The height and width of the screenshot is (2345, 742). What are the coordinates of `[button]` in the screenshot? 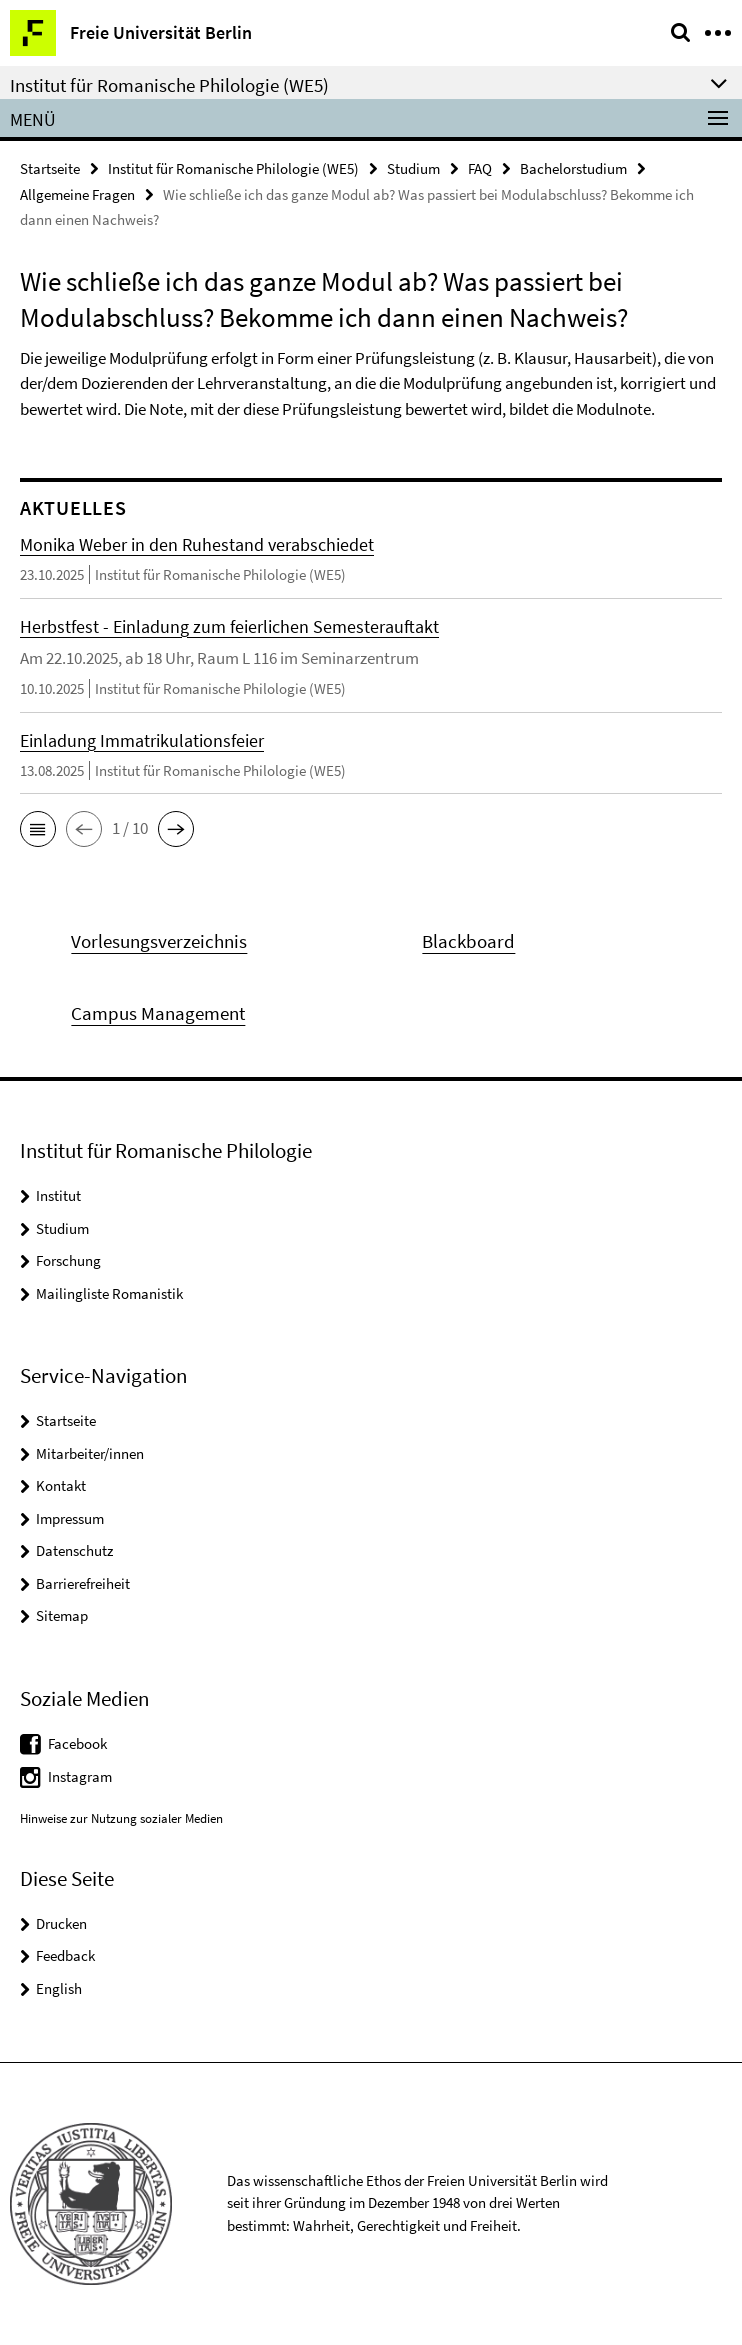 It's located at (38, 829).